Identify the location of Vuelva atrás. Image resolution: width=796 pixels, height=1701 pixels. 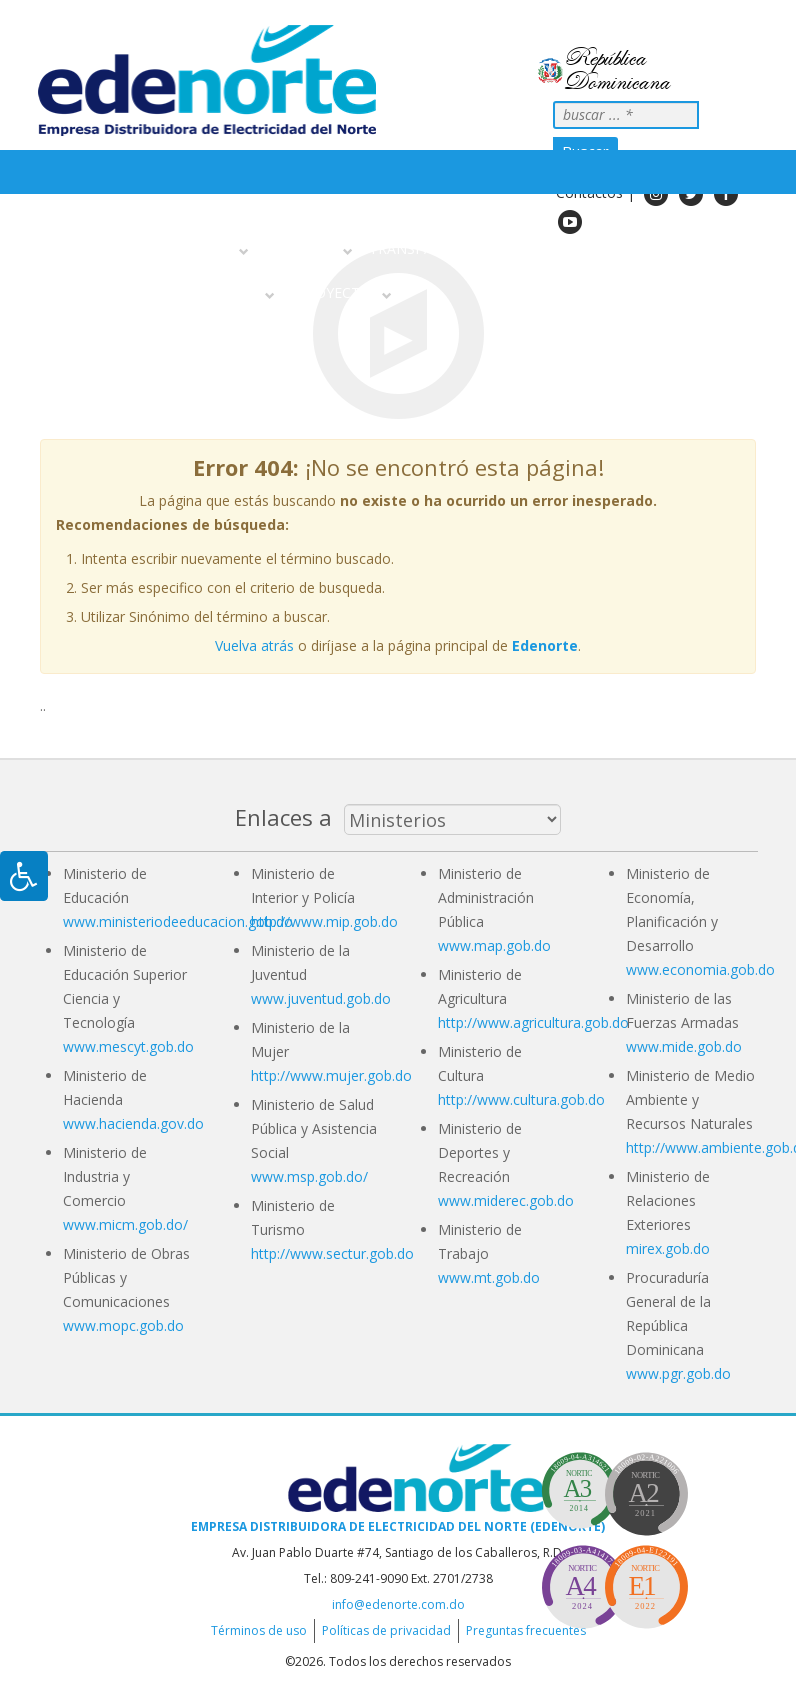
(254, 645).